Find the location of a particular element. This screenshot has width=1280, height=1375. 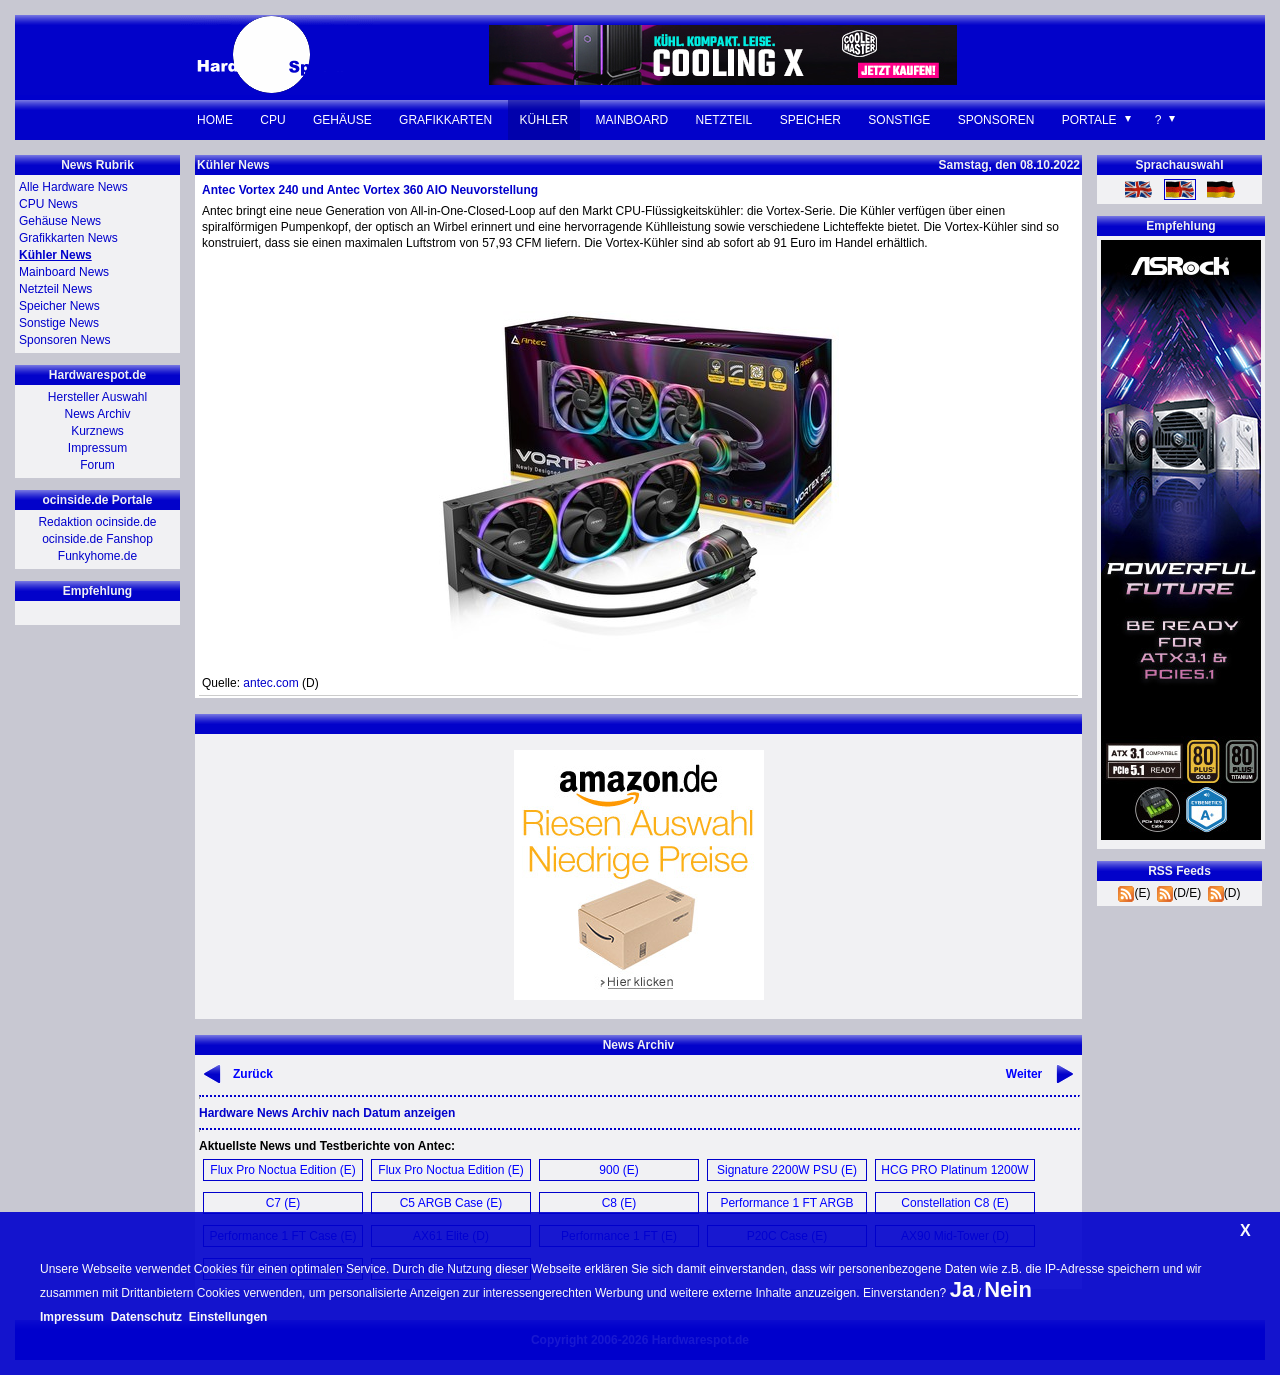

Forum is located at coordinates (97, 465).